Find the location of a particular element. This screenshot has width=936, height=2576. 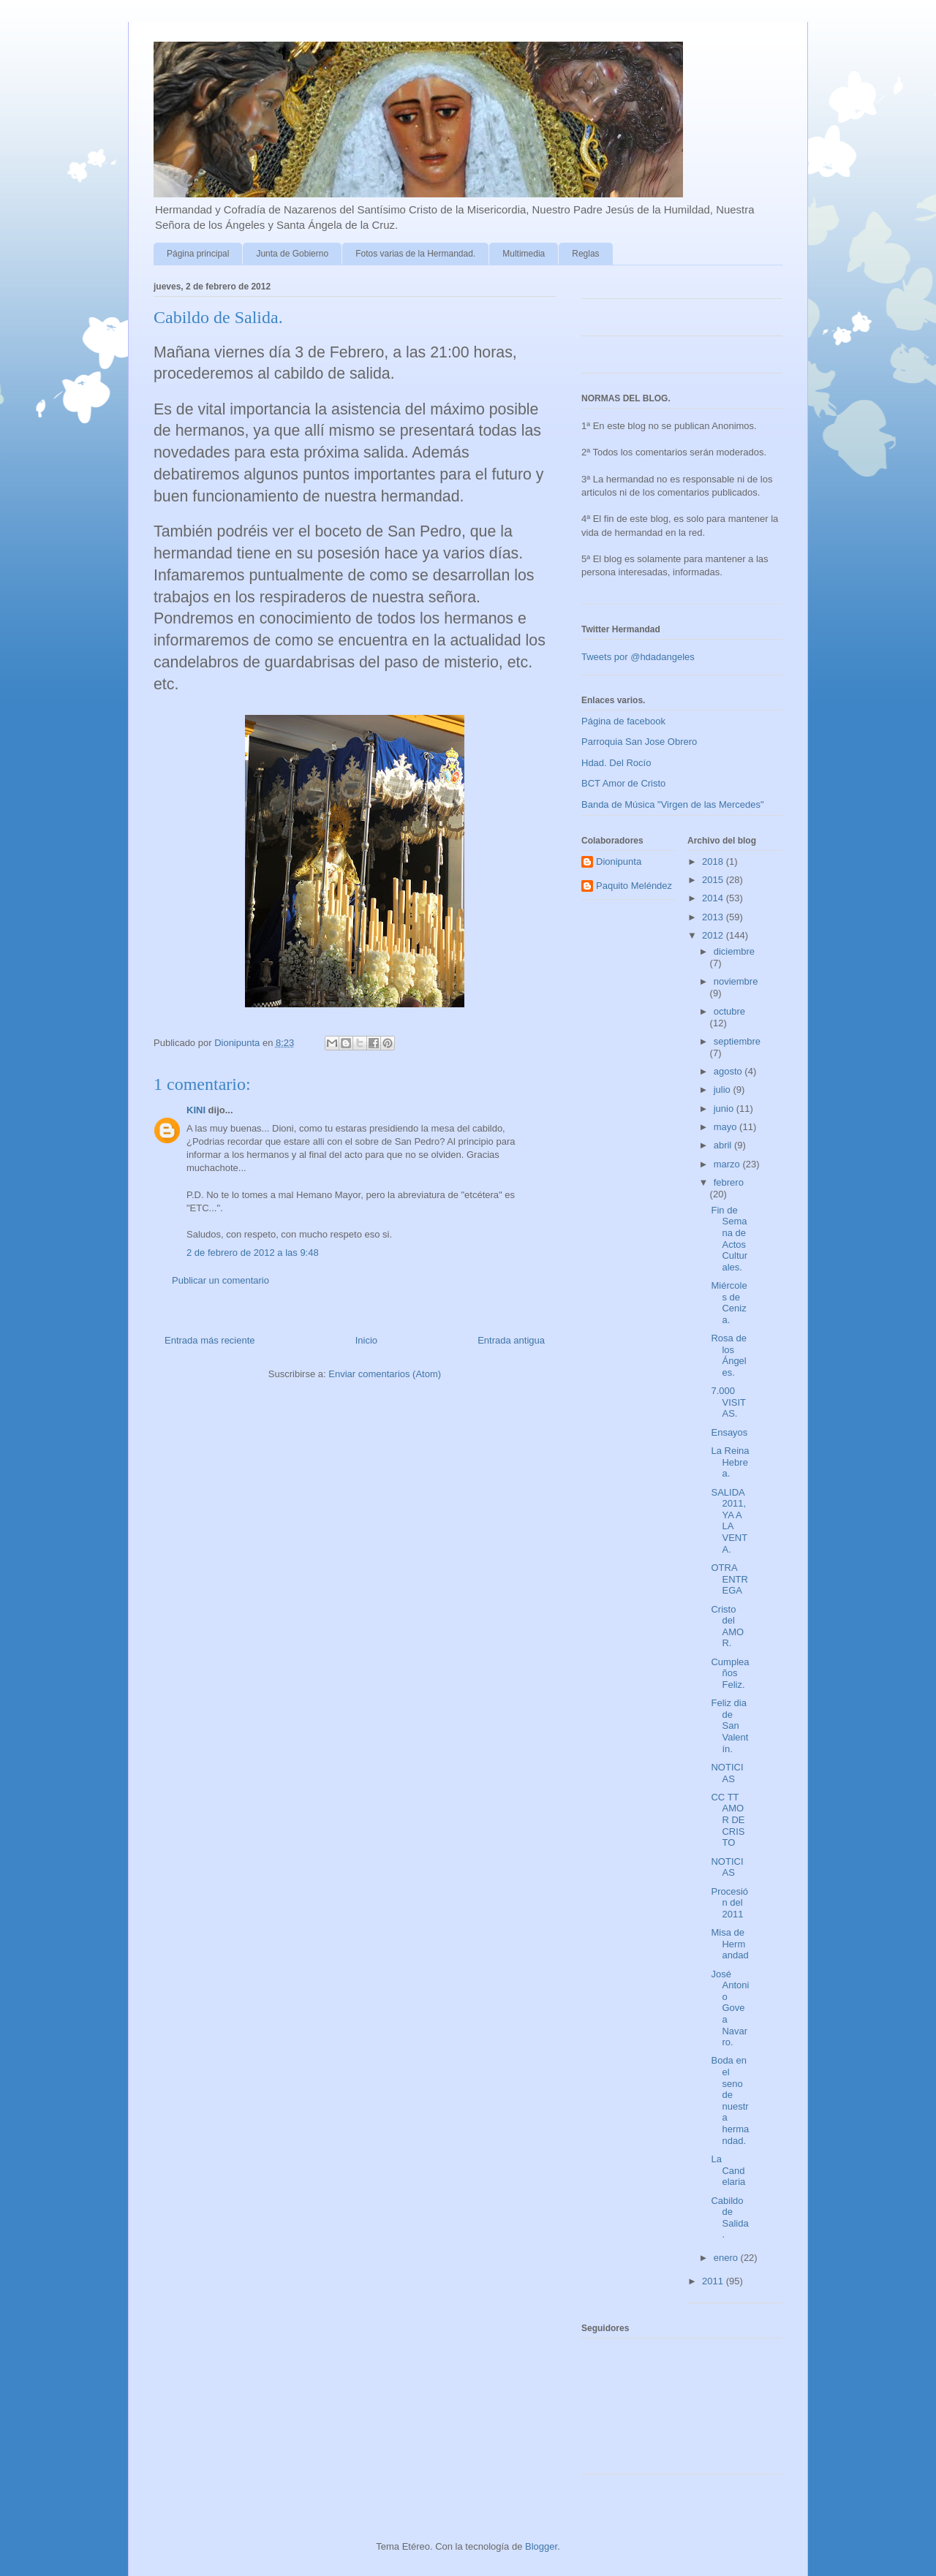

José Antonio Govea Navarro. is located at coordinates (730, 2008).